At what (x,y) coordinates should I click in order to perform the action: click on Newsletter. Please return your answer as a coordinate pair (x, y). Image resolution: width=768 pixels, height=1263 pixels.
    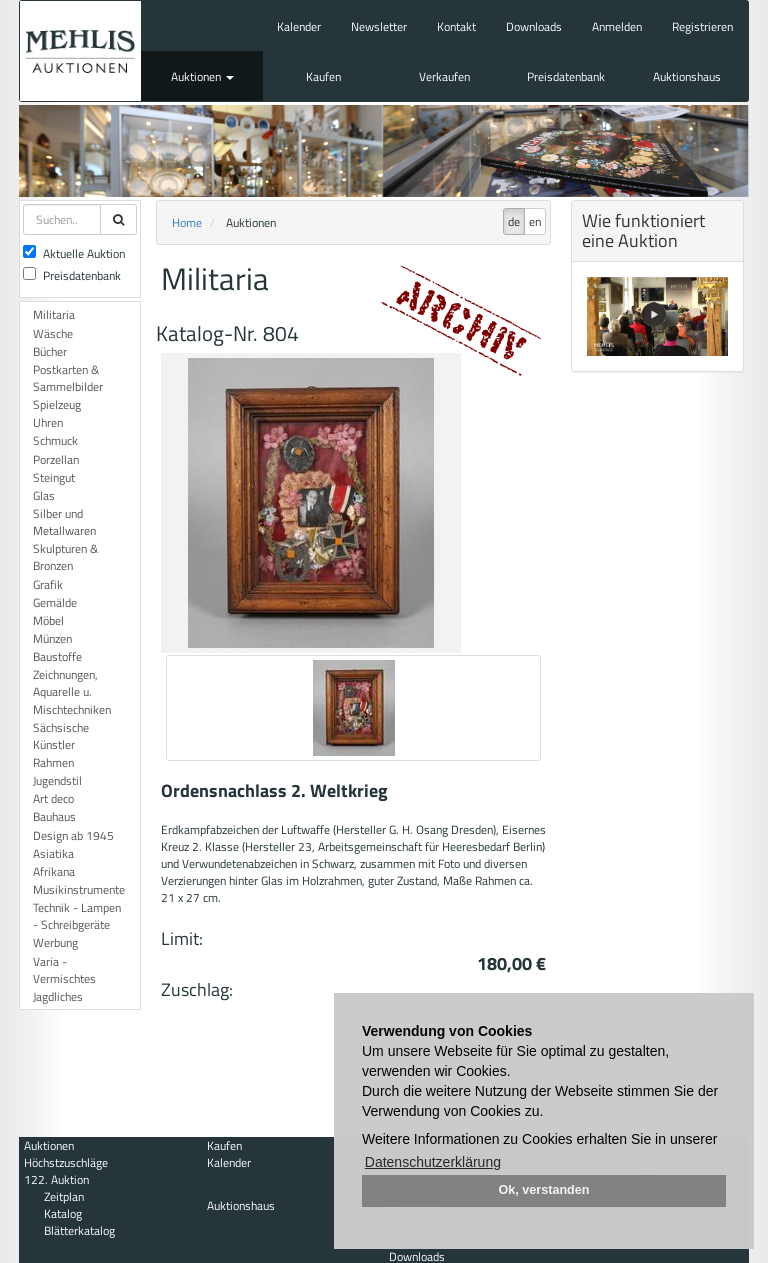
    Looking at the image, I should click on (379, 26).